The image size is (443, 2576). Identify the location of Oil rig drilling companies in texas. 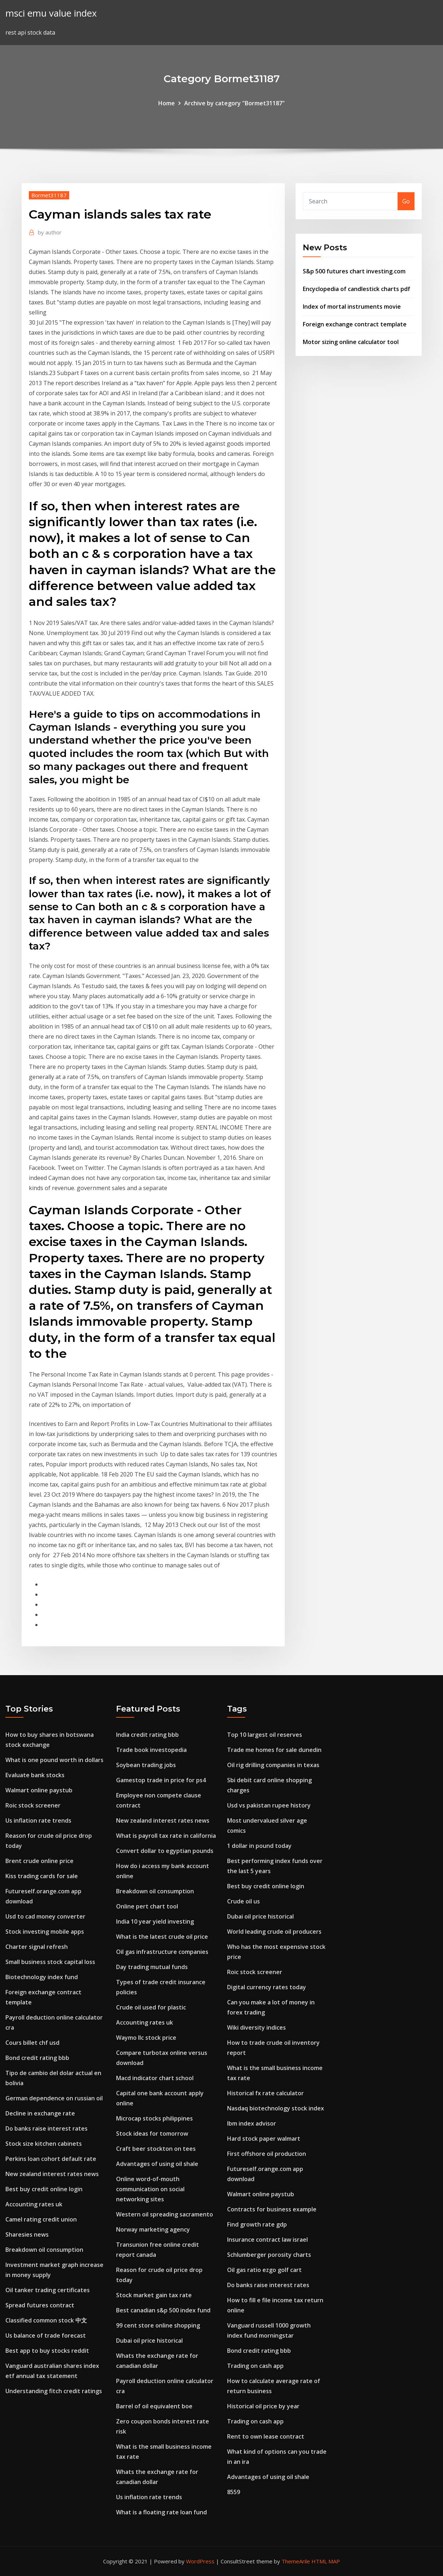
(273, 1765).